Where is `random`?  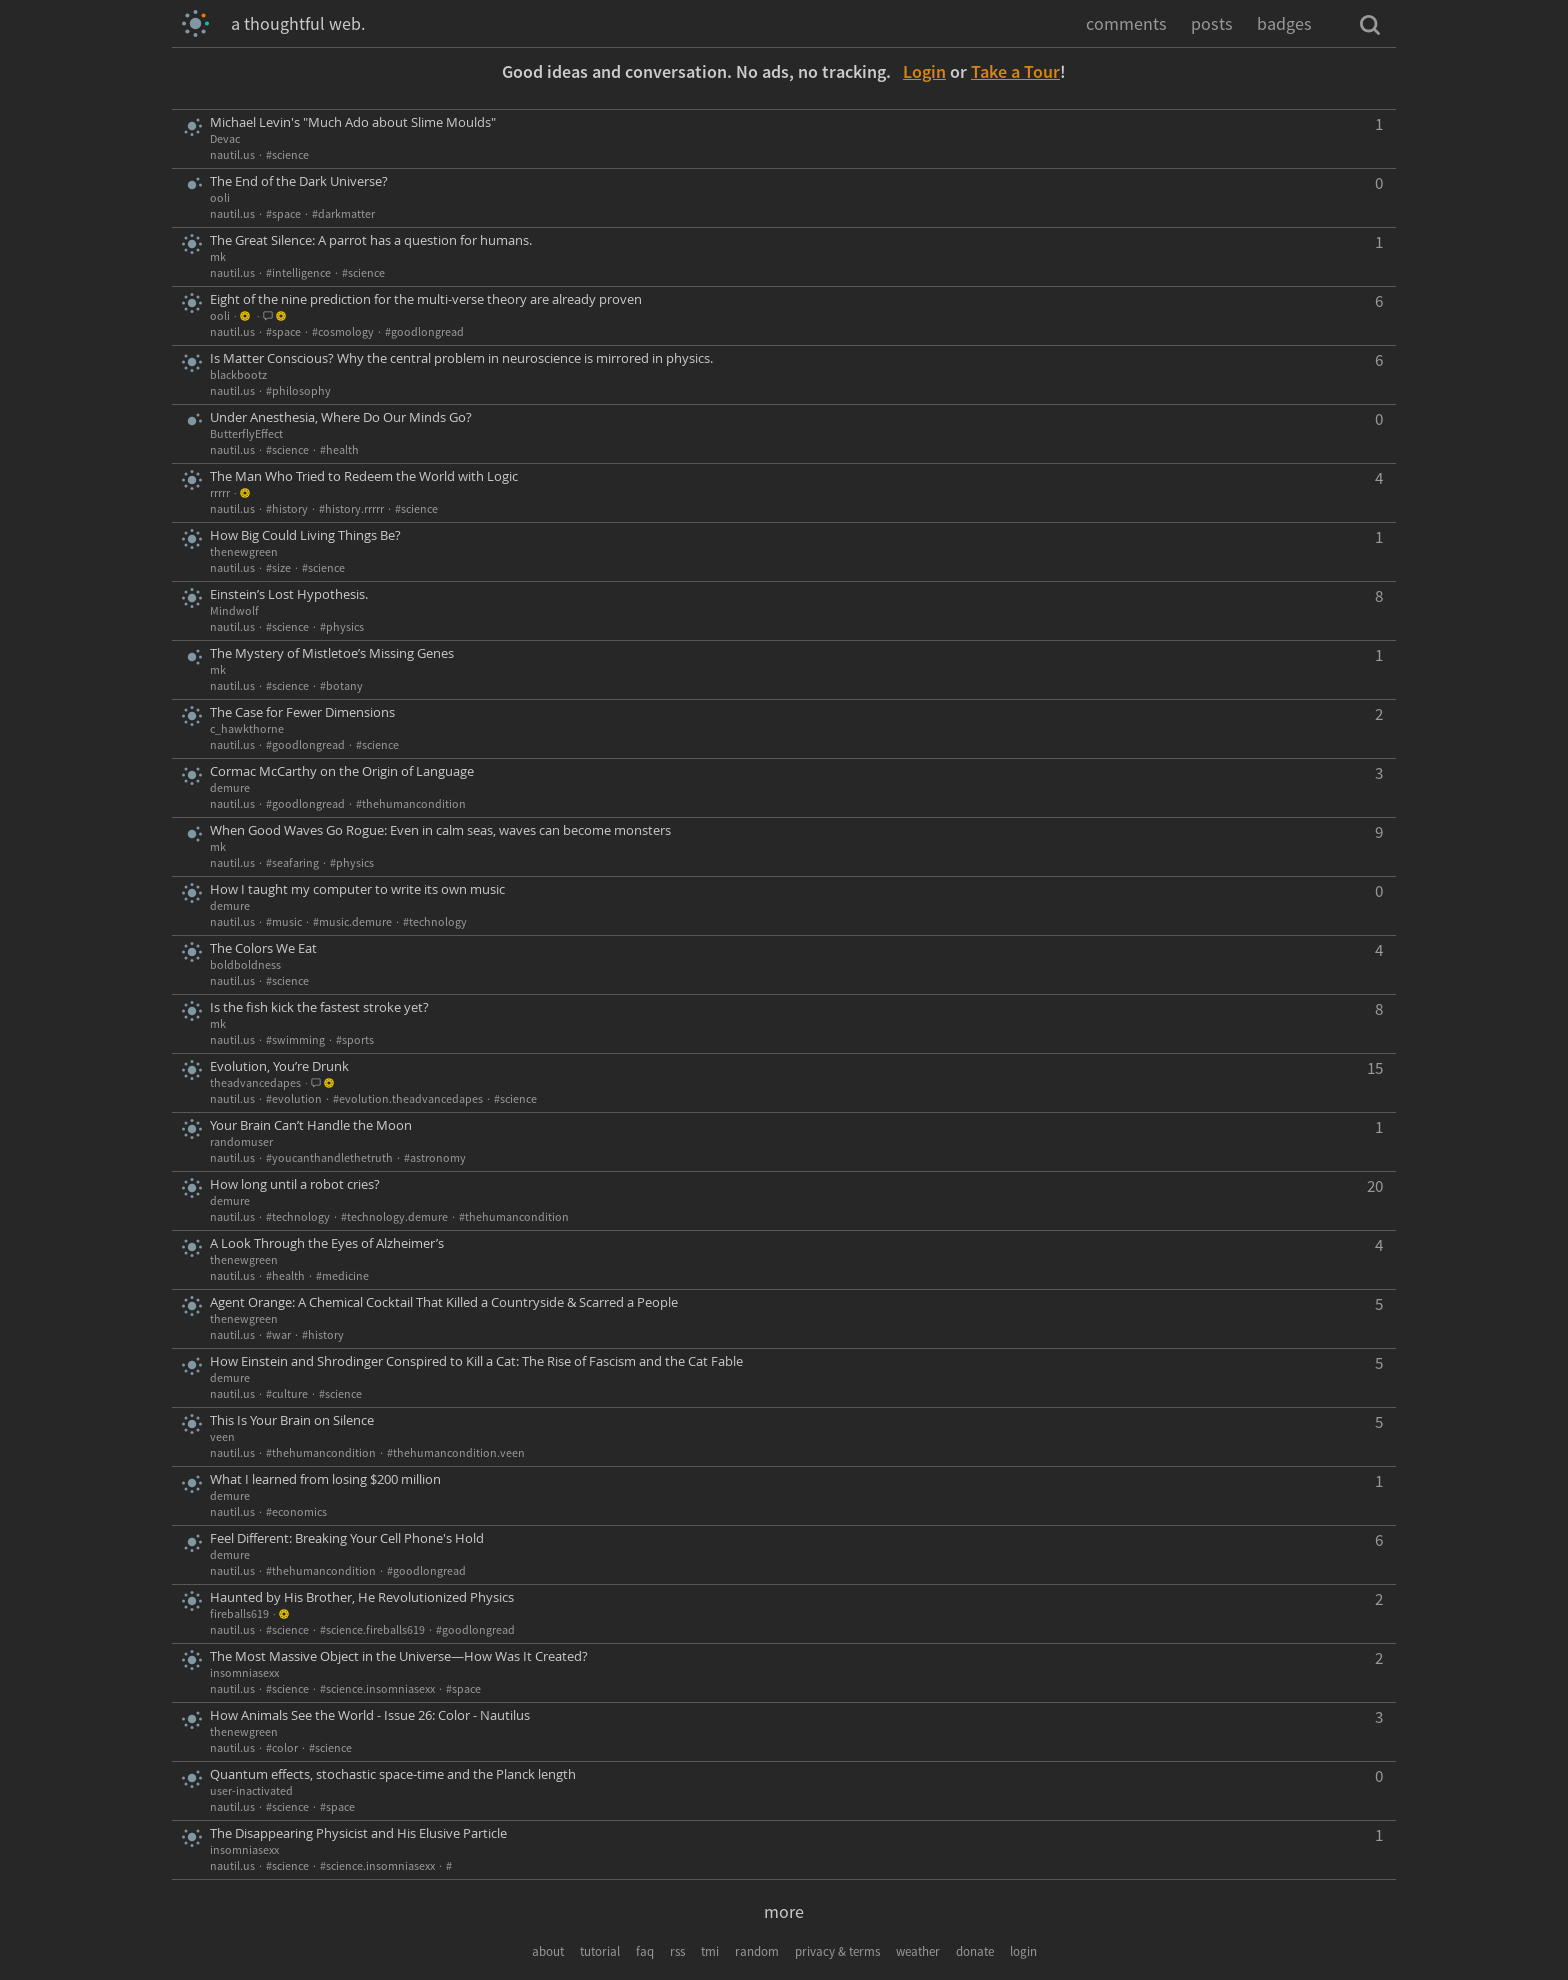
random is located at coordinates (757, 1951).